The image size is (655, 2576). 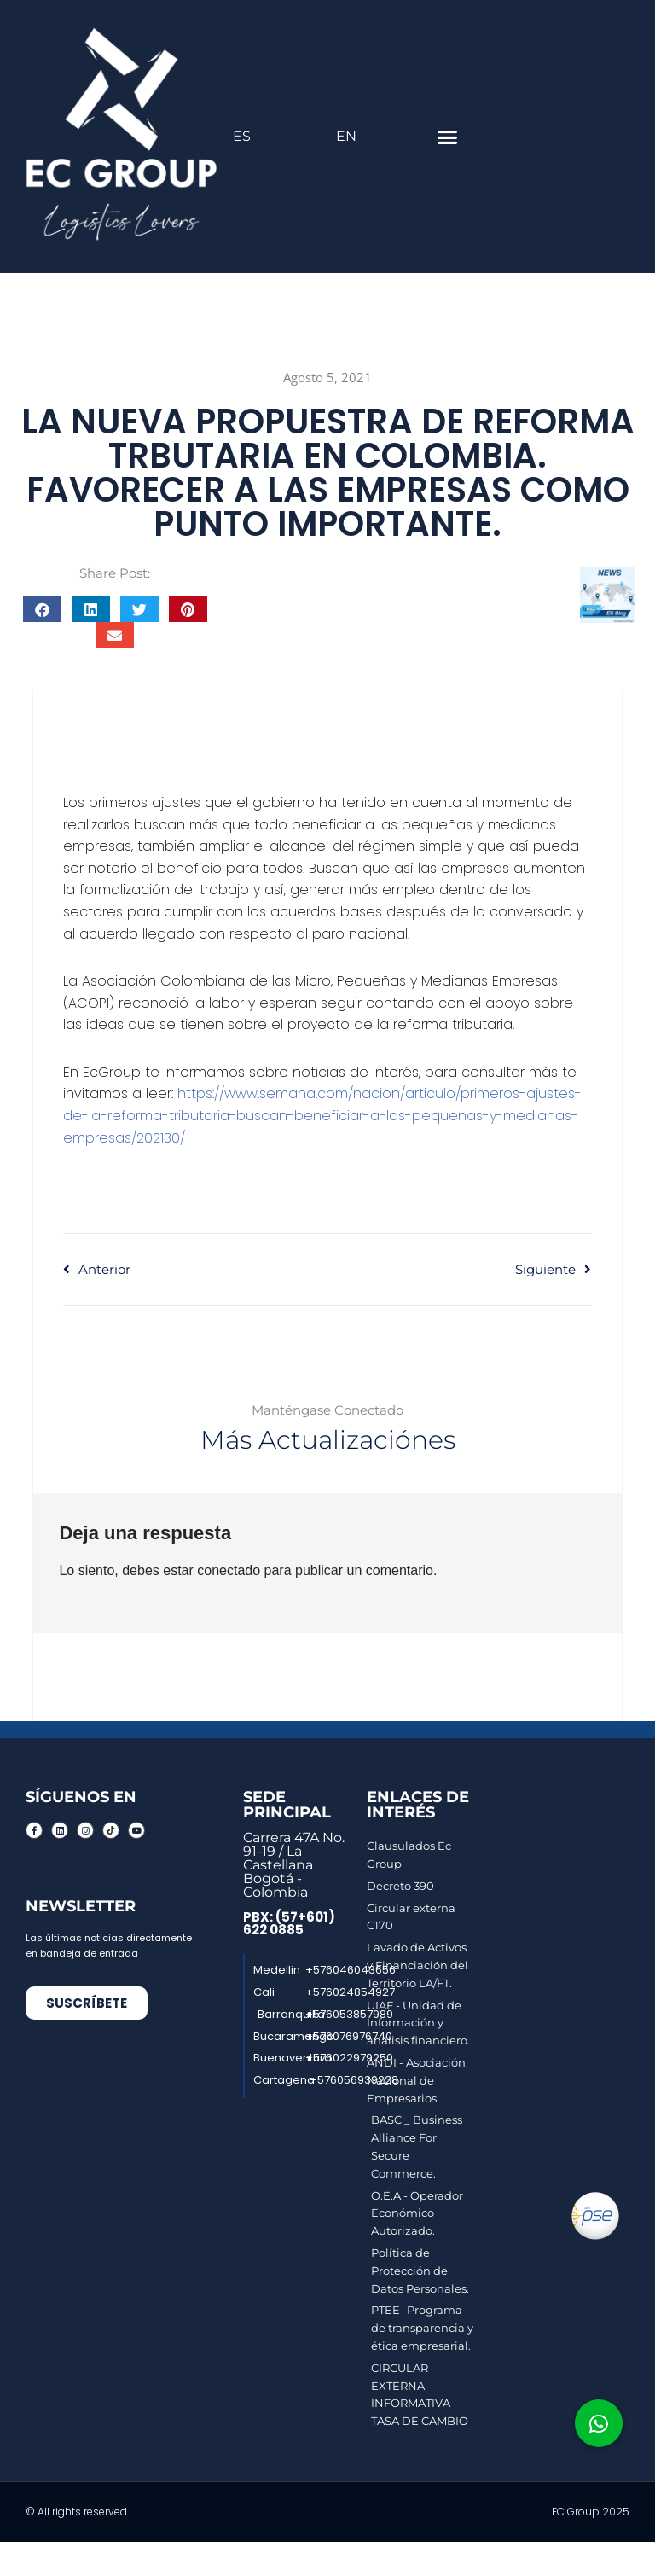 I want to click on EN, so click(x=346, y=136).